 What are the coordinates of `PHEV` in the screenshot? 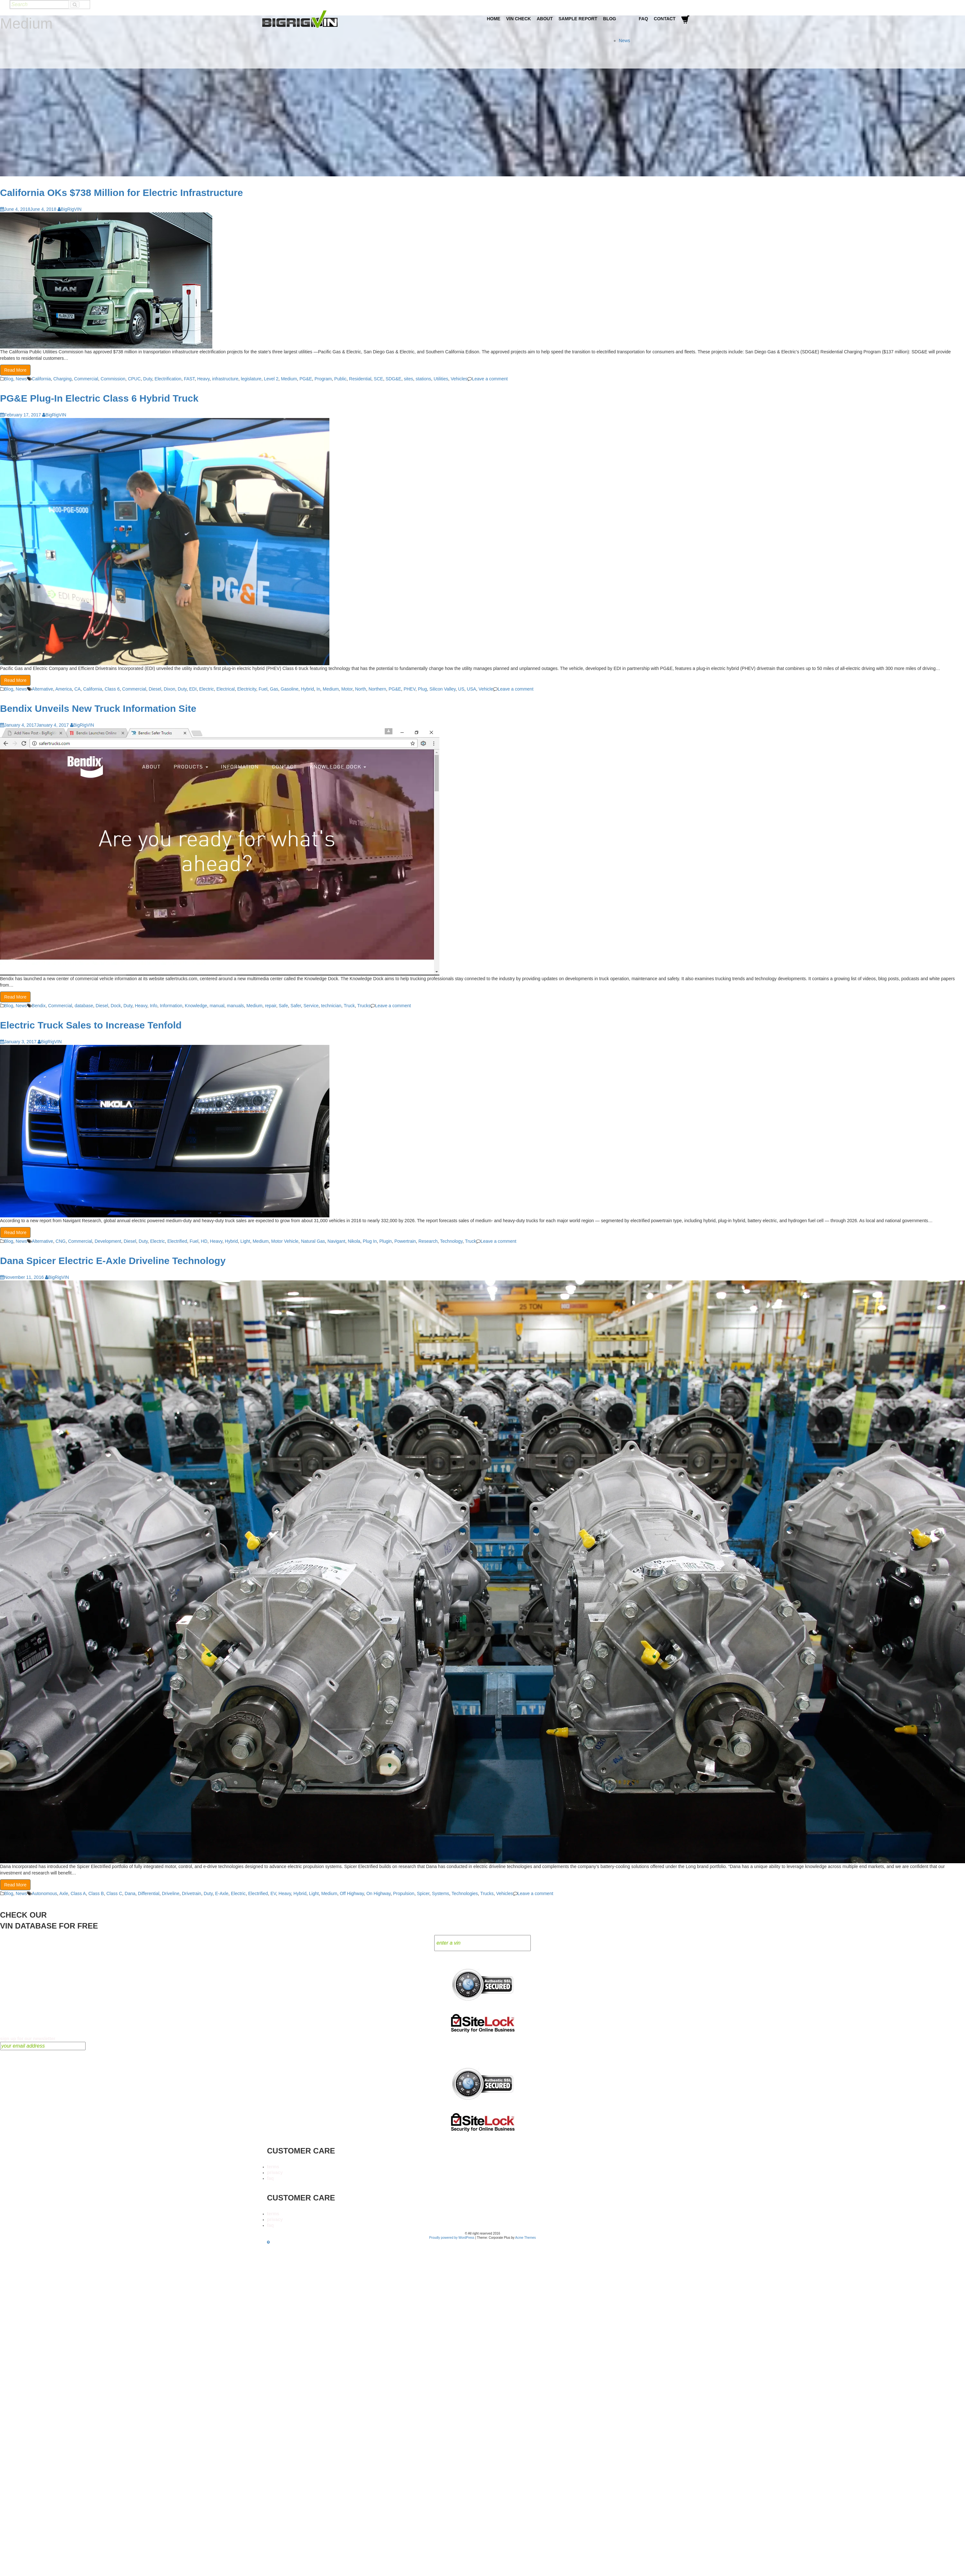 It's located at (410, 689).